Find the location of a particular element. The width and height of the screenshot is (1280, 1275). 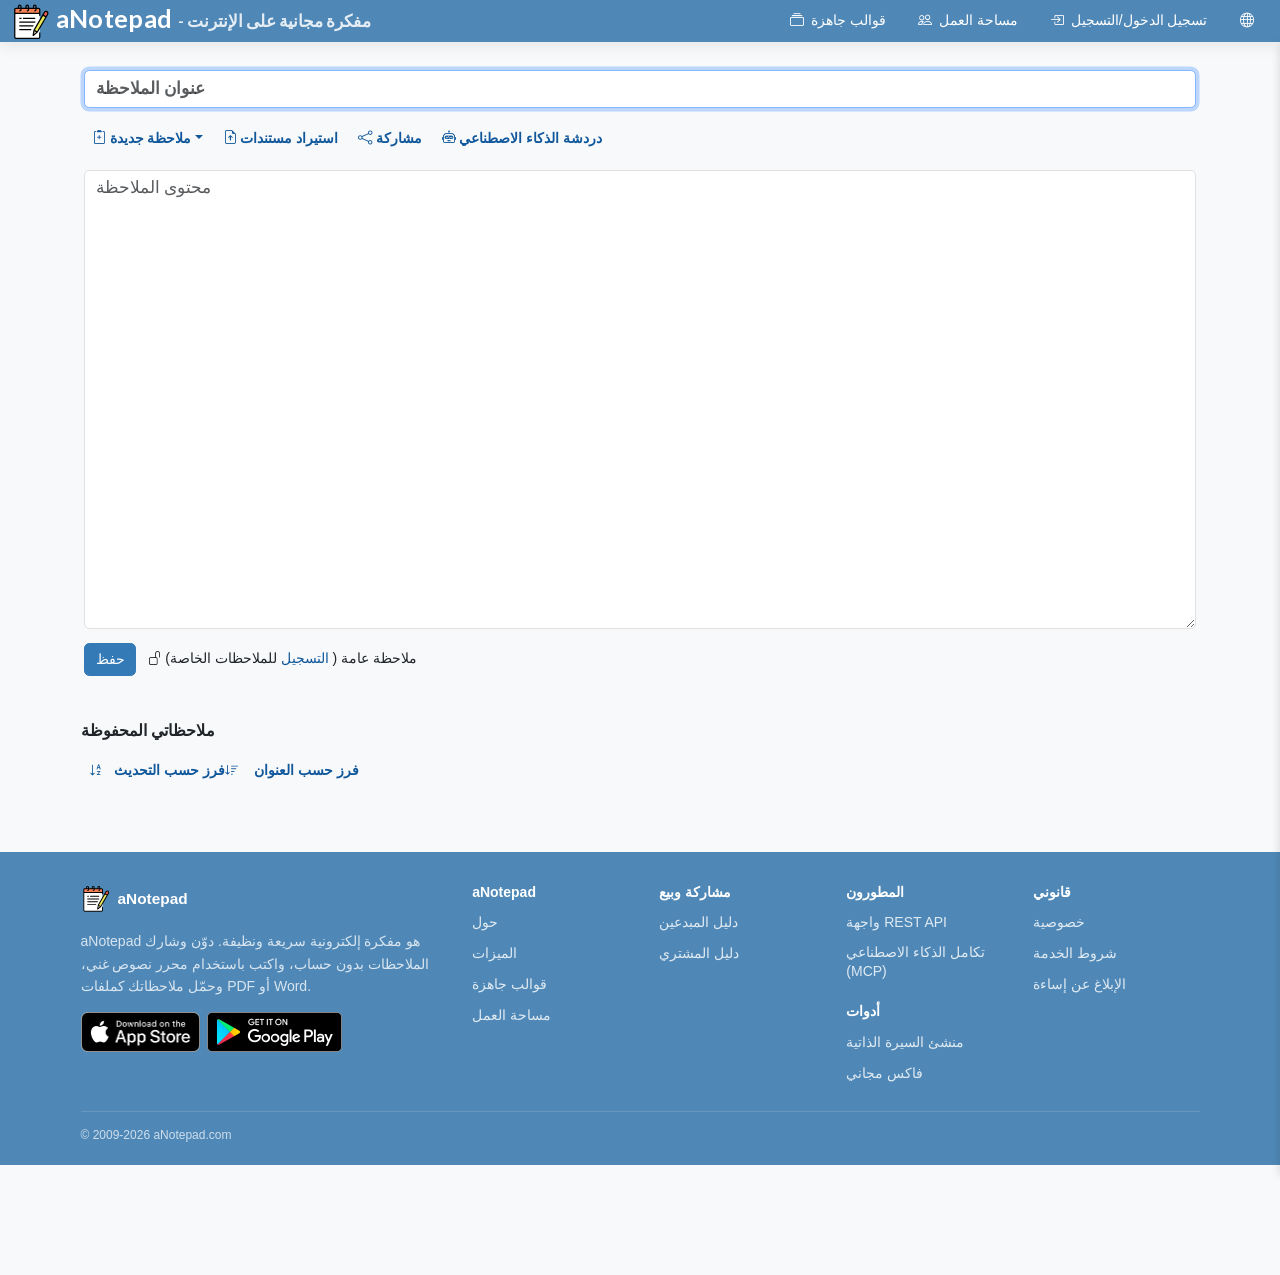

خصوصية is located at coordinates (1059, 922).